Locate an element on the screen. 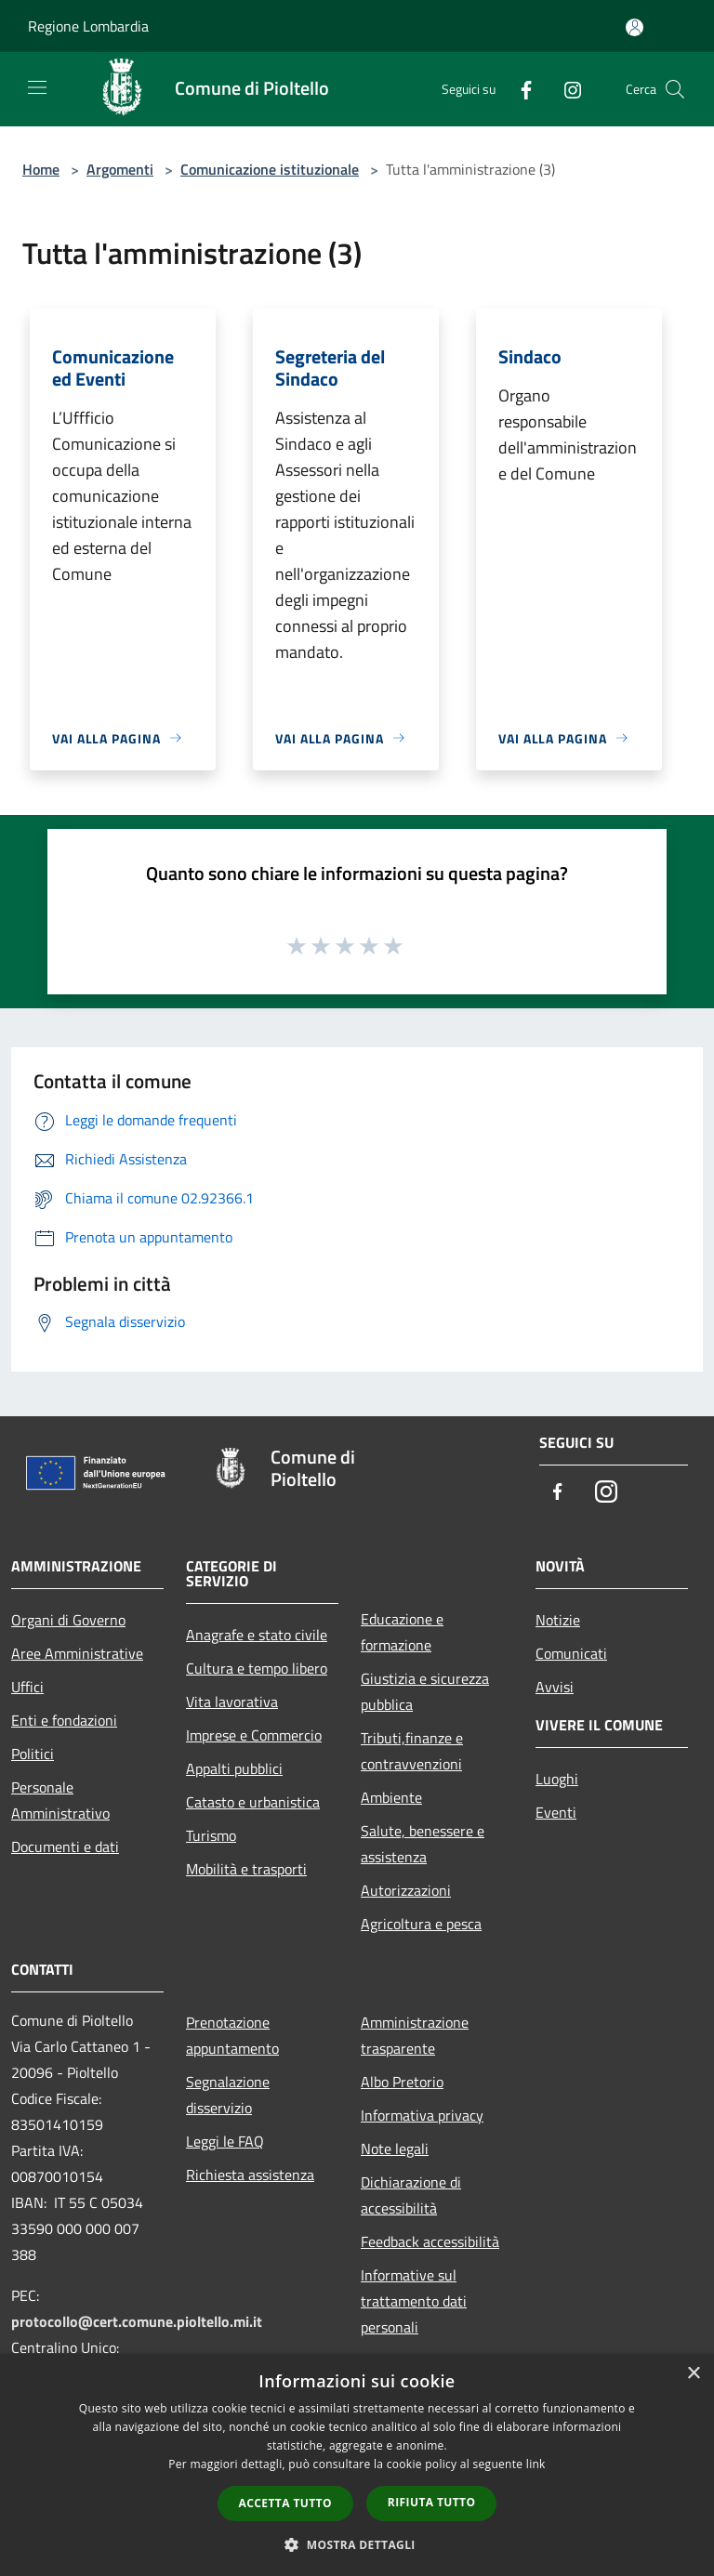 Image resolution: width=714 pixels, height=2576 pixels. Home is located at coordinates (41, 169).